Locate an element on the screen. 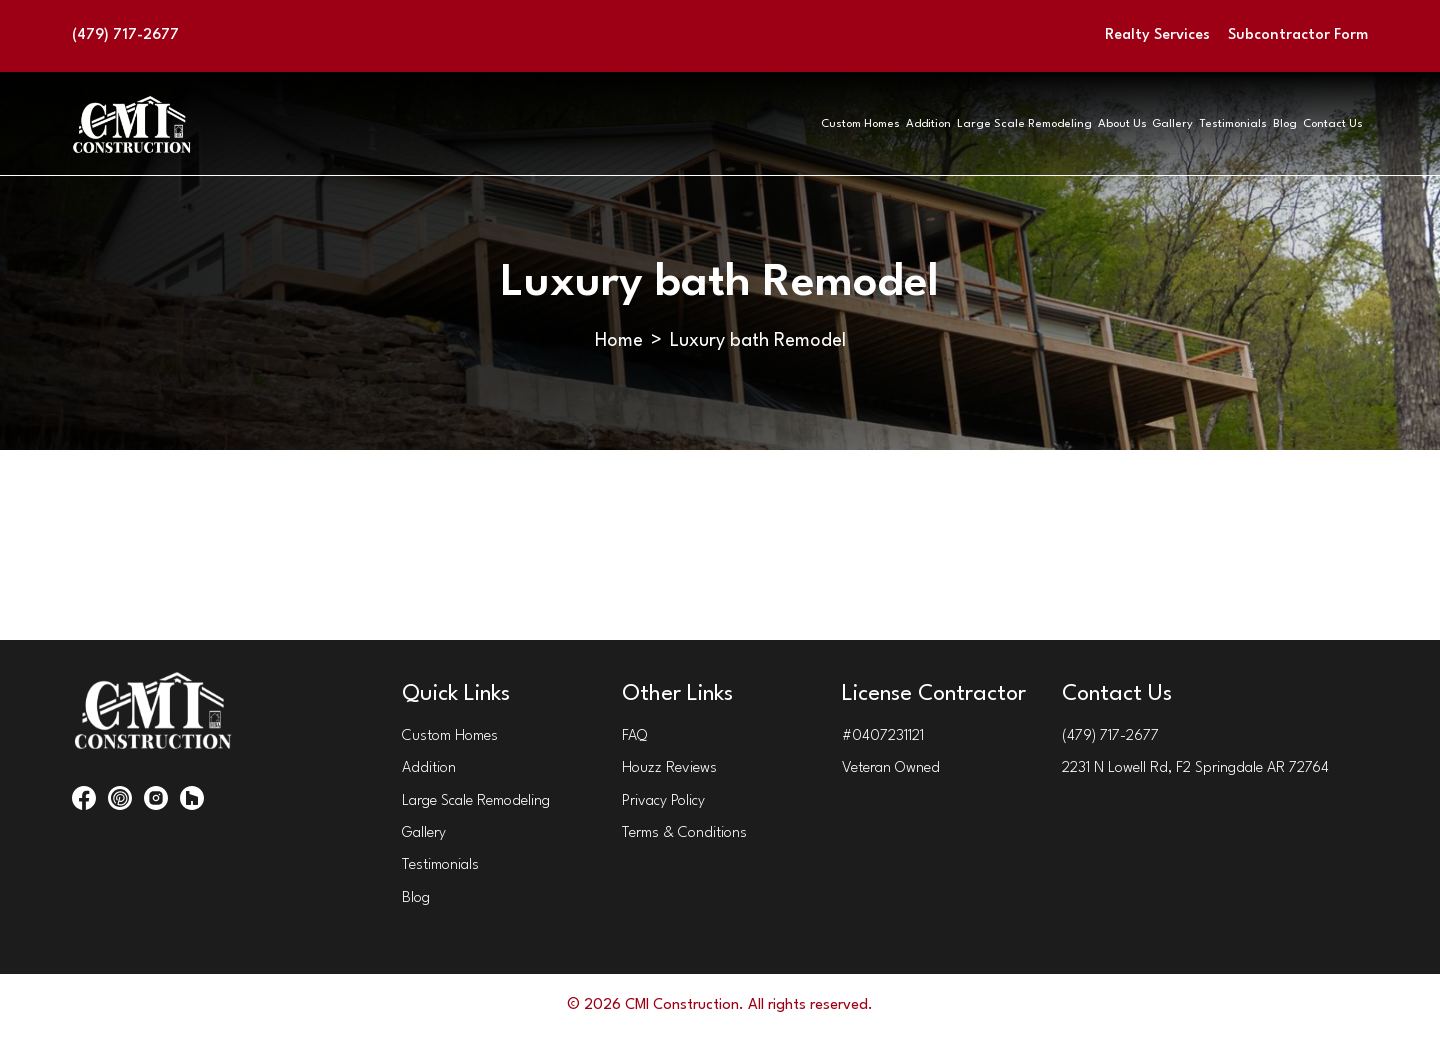 This screenshot has height=1038, width=1440. (479) 717-2677 is located at coordinates (125, 35).